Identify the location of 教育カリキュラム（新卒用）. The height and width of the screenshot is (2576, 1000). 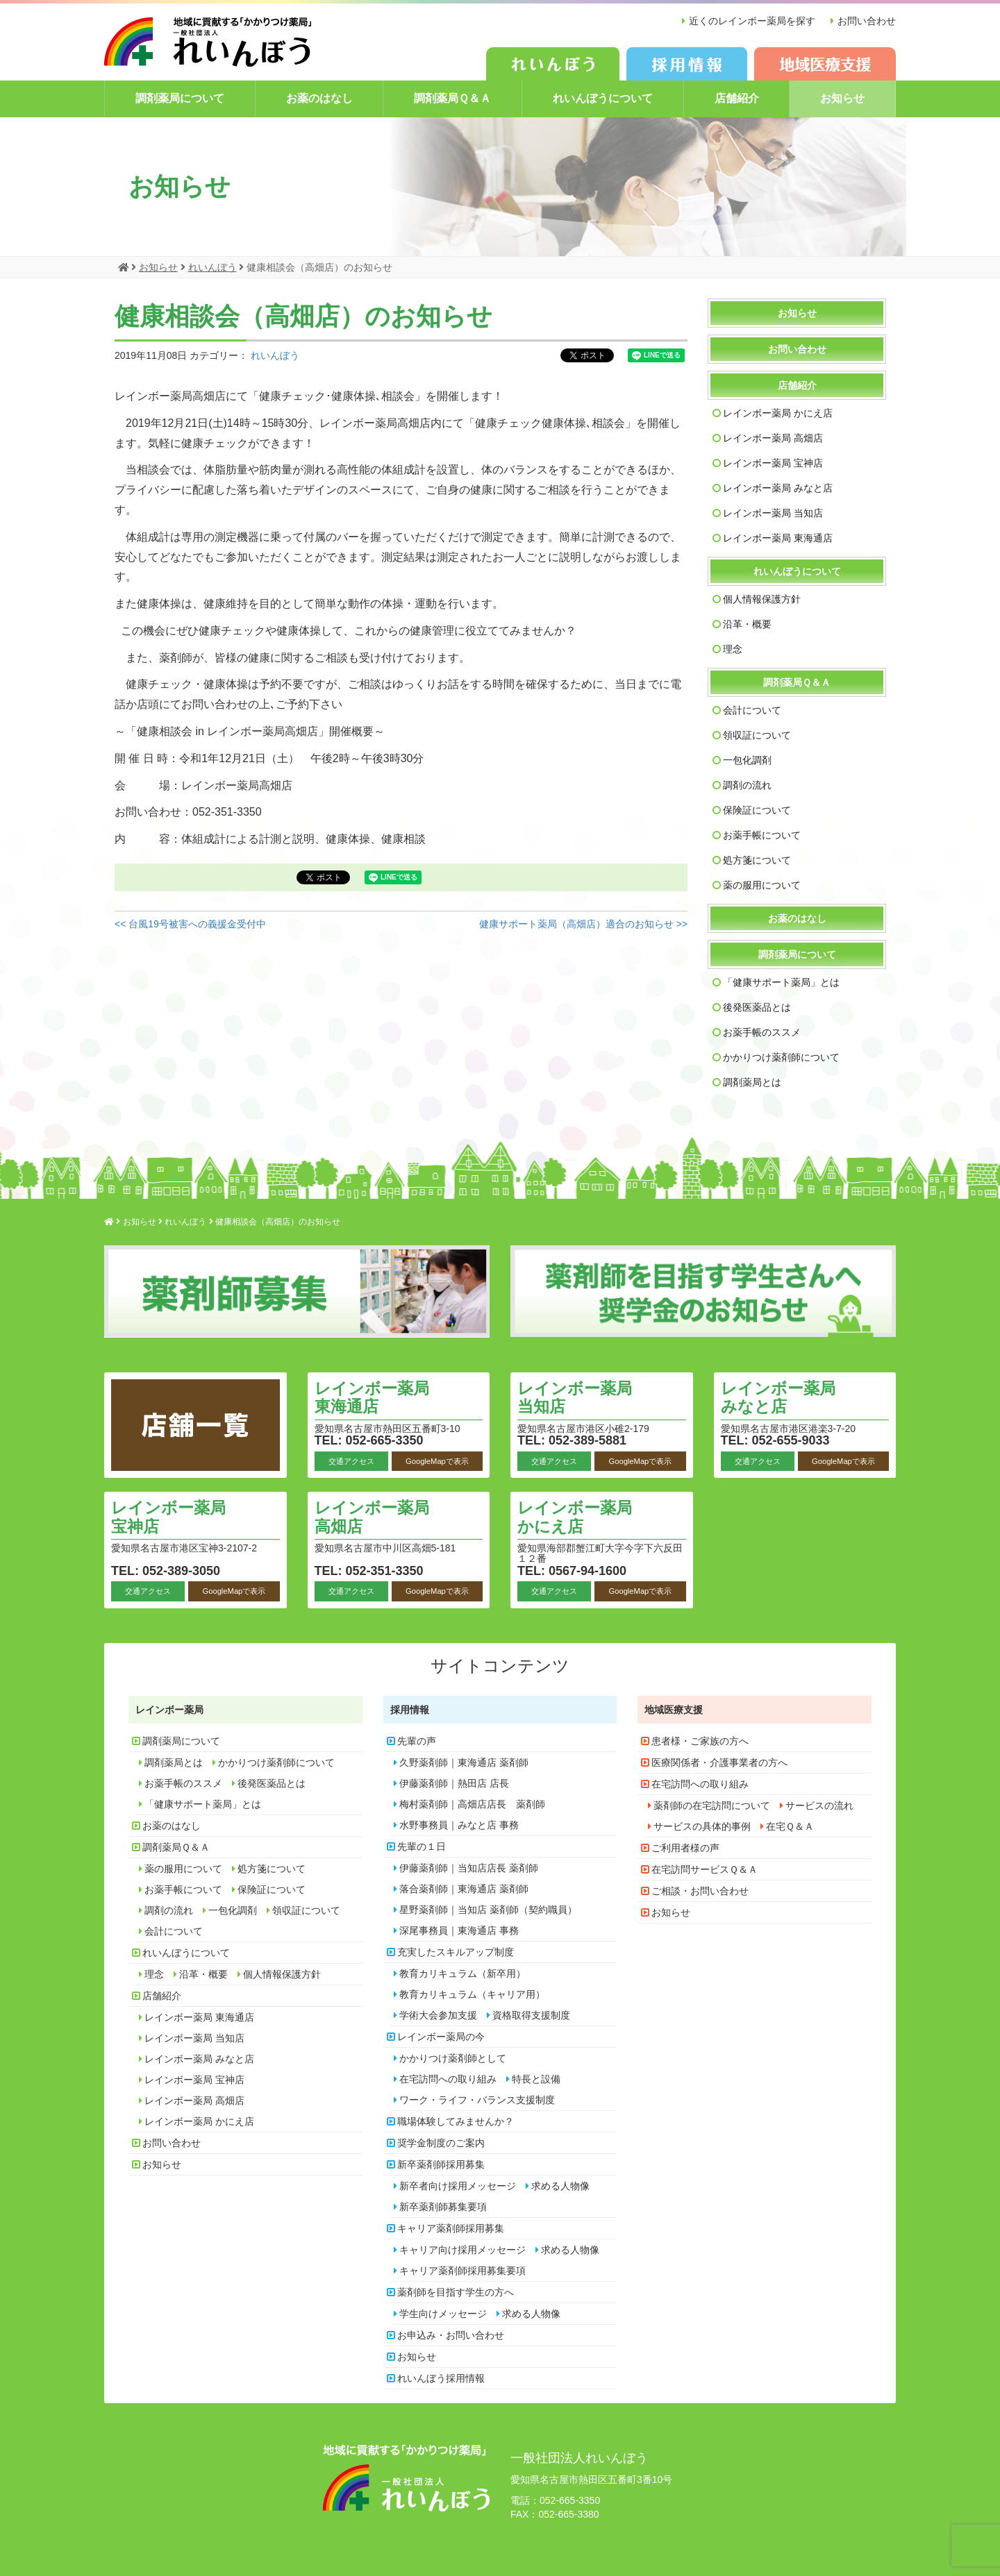
(462, 1973).